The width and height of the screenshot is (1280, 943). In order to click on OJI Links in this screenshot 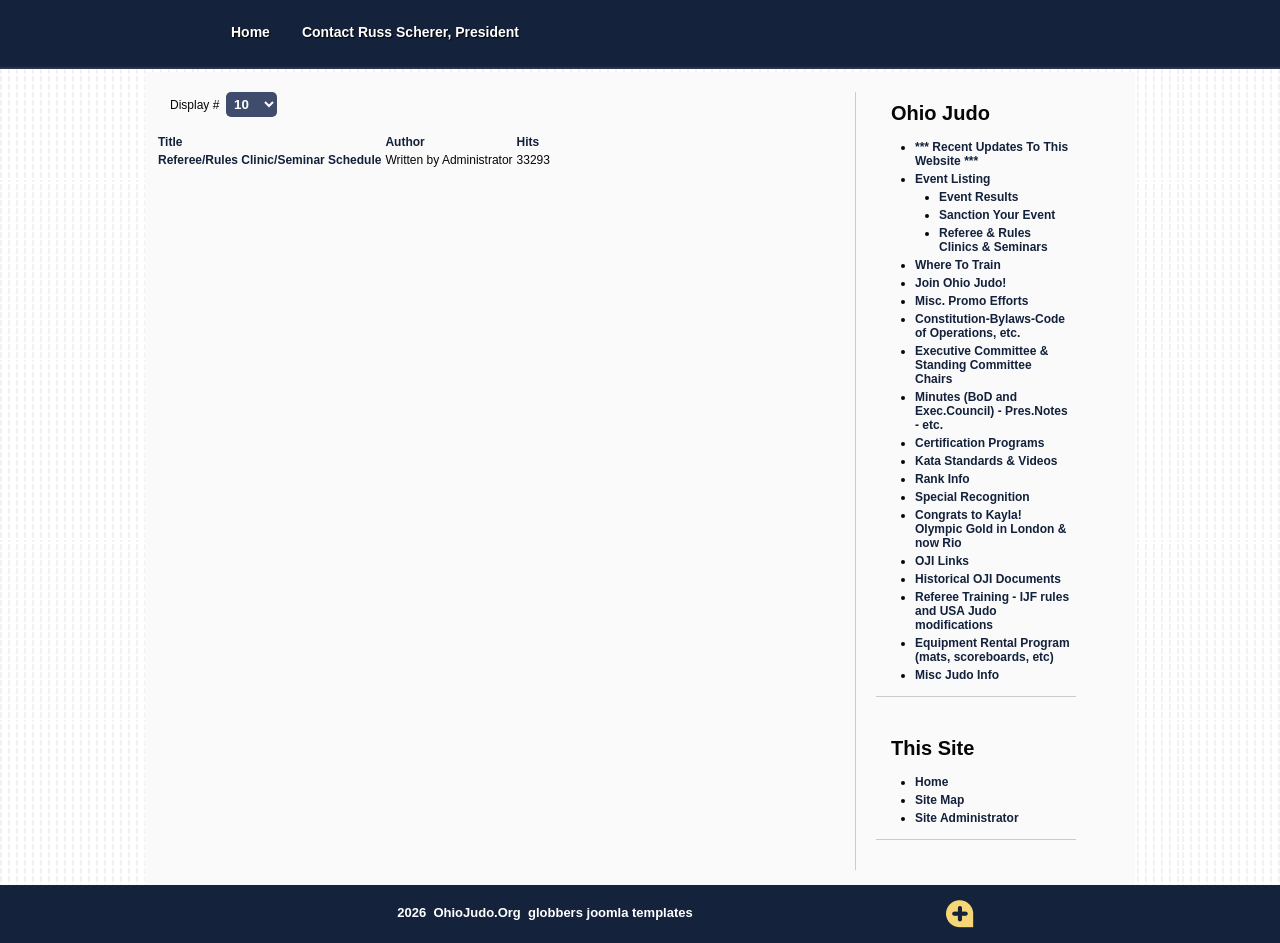, I will do `click(942, 561)`.